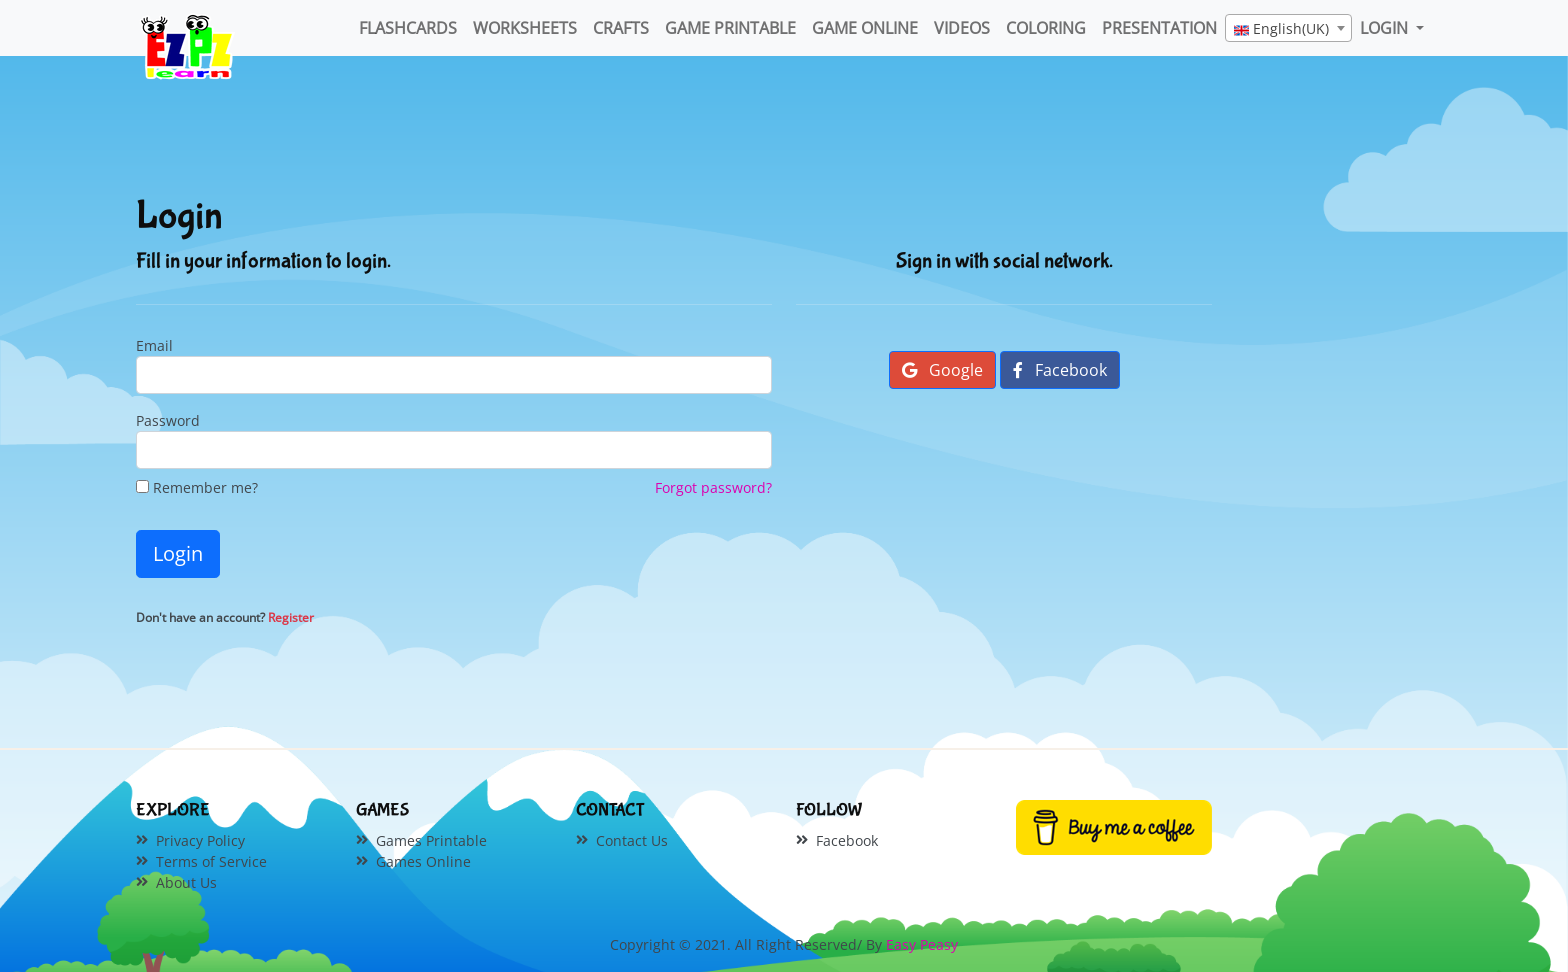 The height and width of the screenshot is (972, 1568). I want to click on Videos, so click(962, 28).